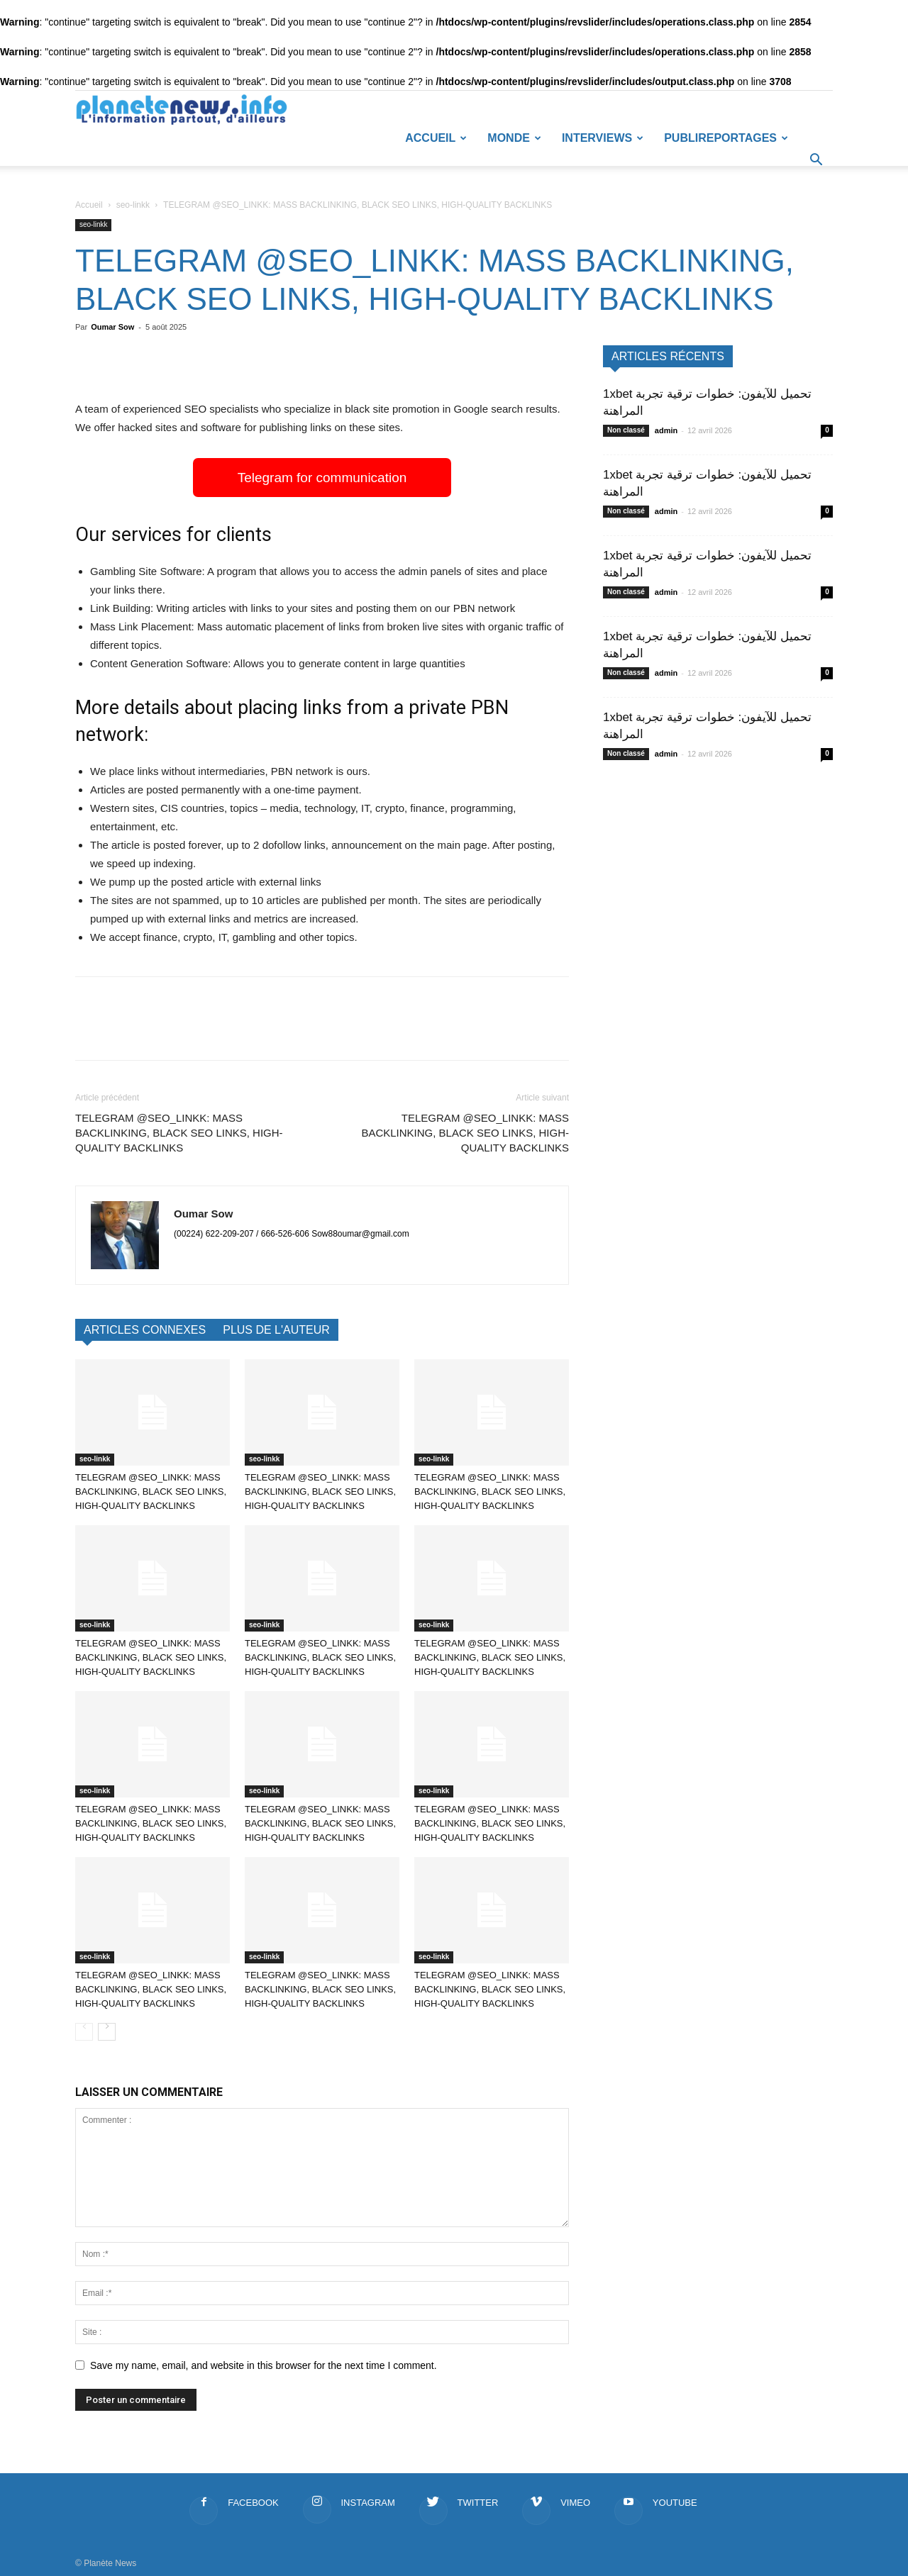  Describe the element at coordinates (145, 1330) in the screenshot. I see `ARTICLES CONNEXES` at that location.